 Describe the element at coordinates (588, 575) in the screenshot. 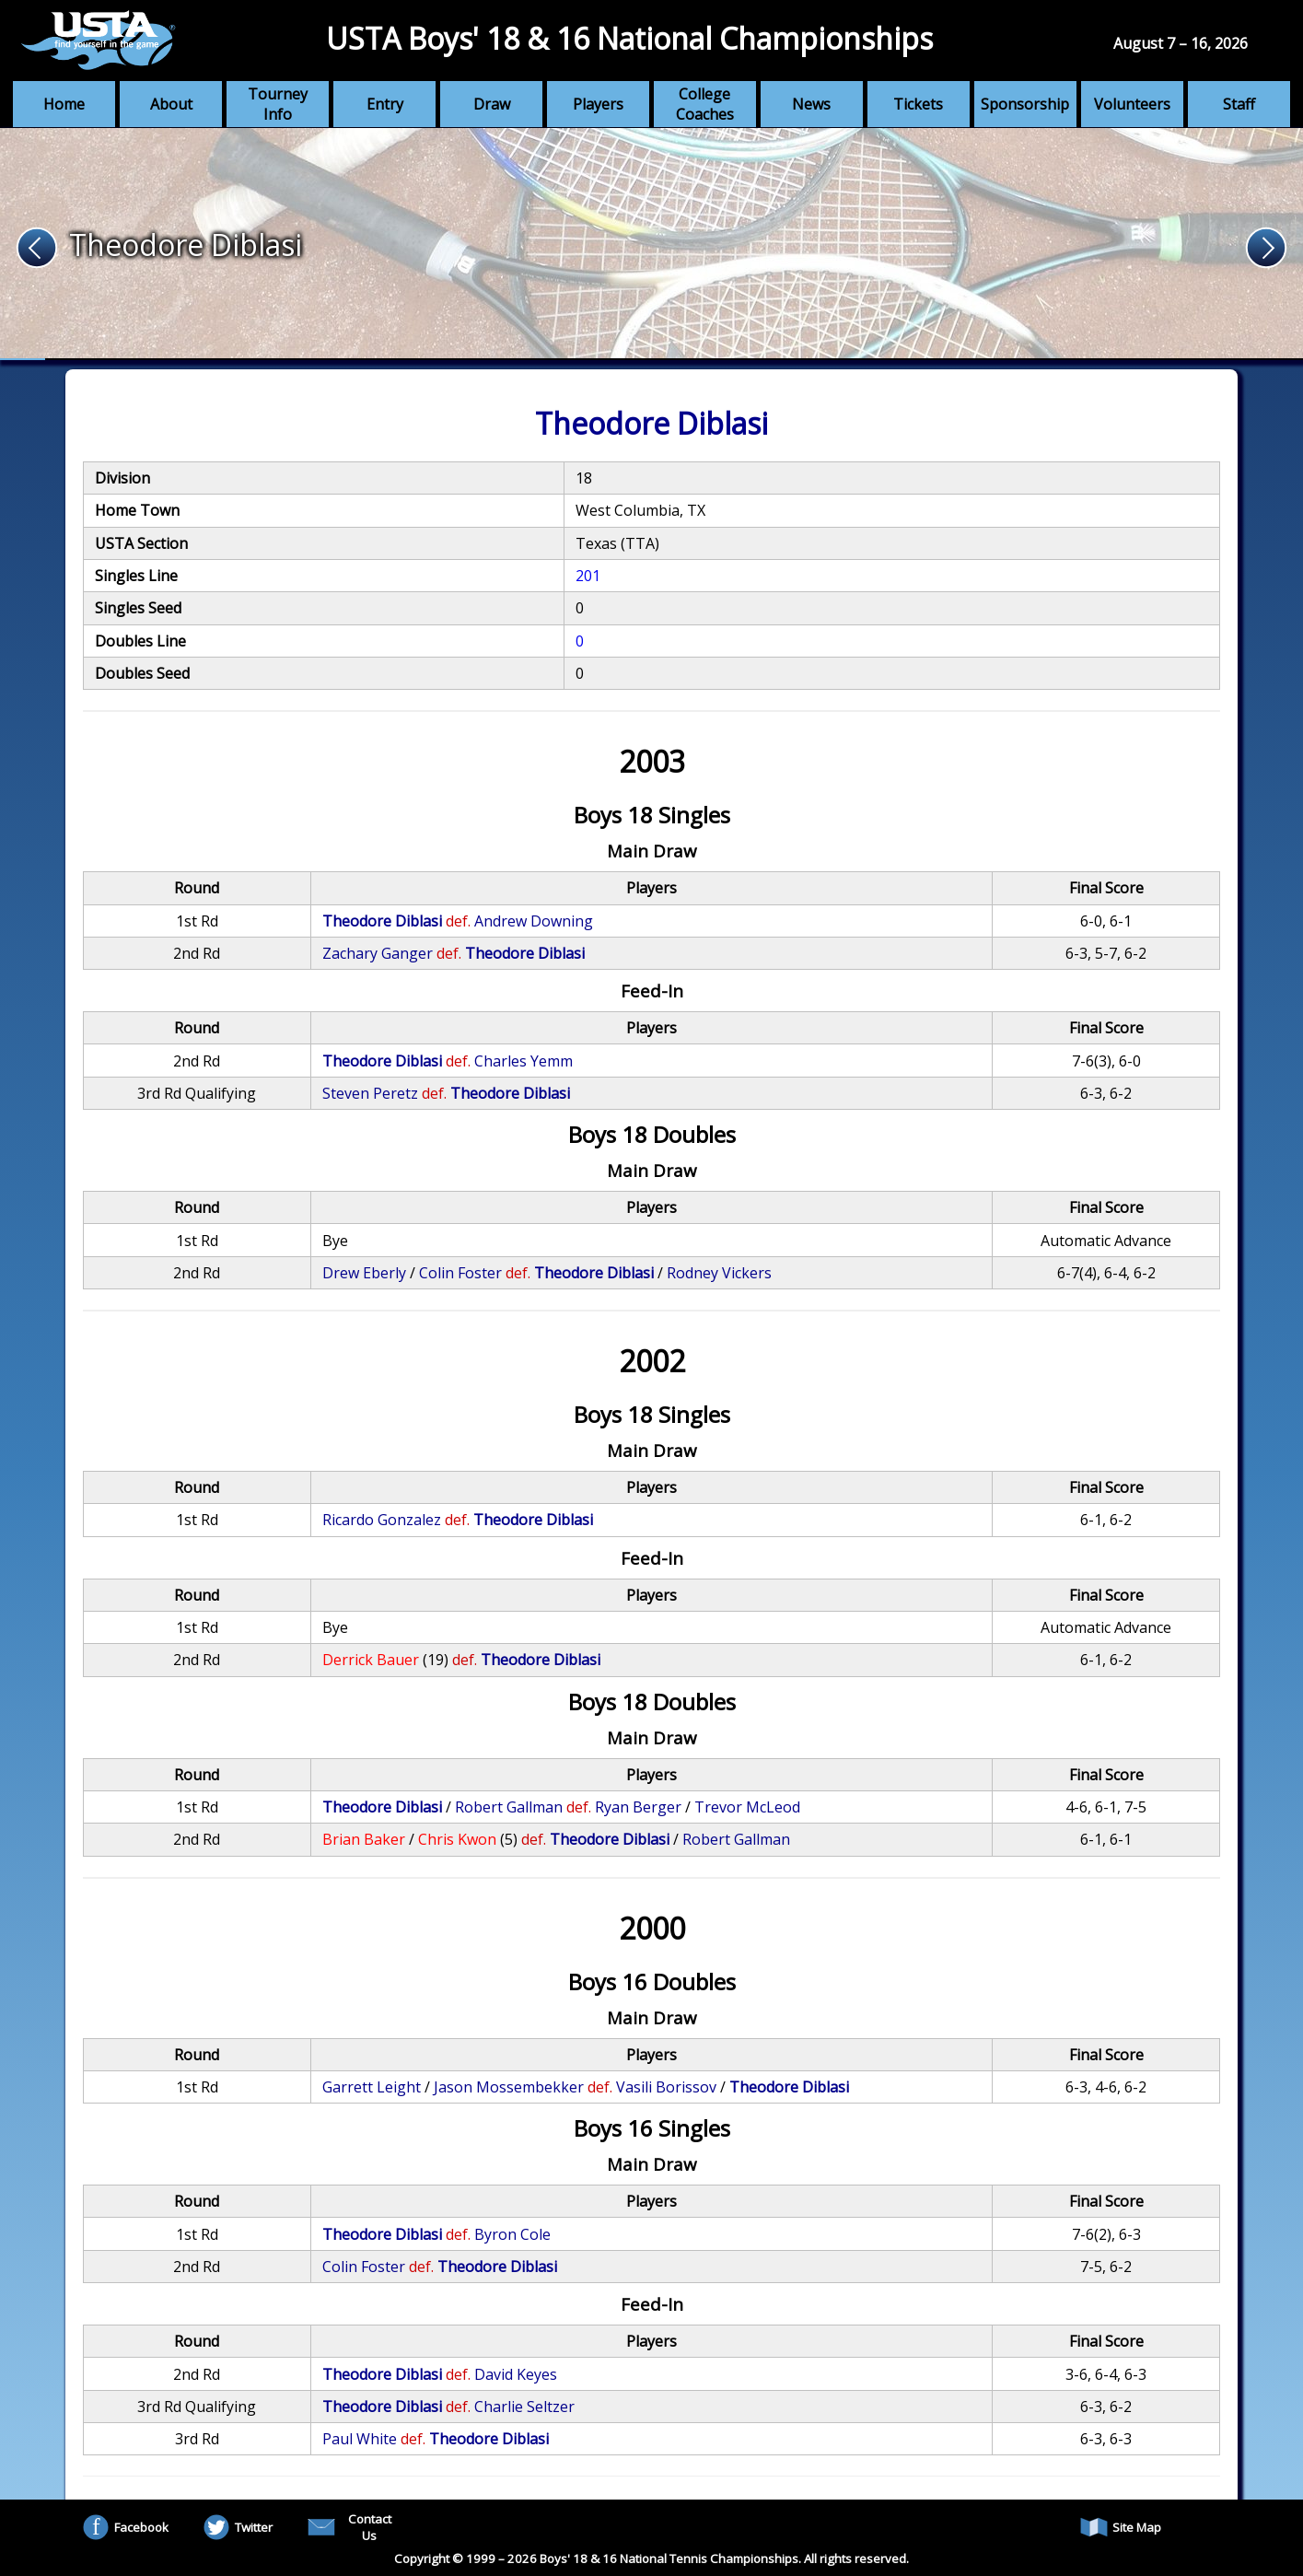

I see `201` at that location.